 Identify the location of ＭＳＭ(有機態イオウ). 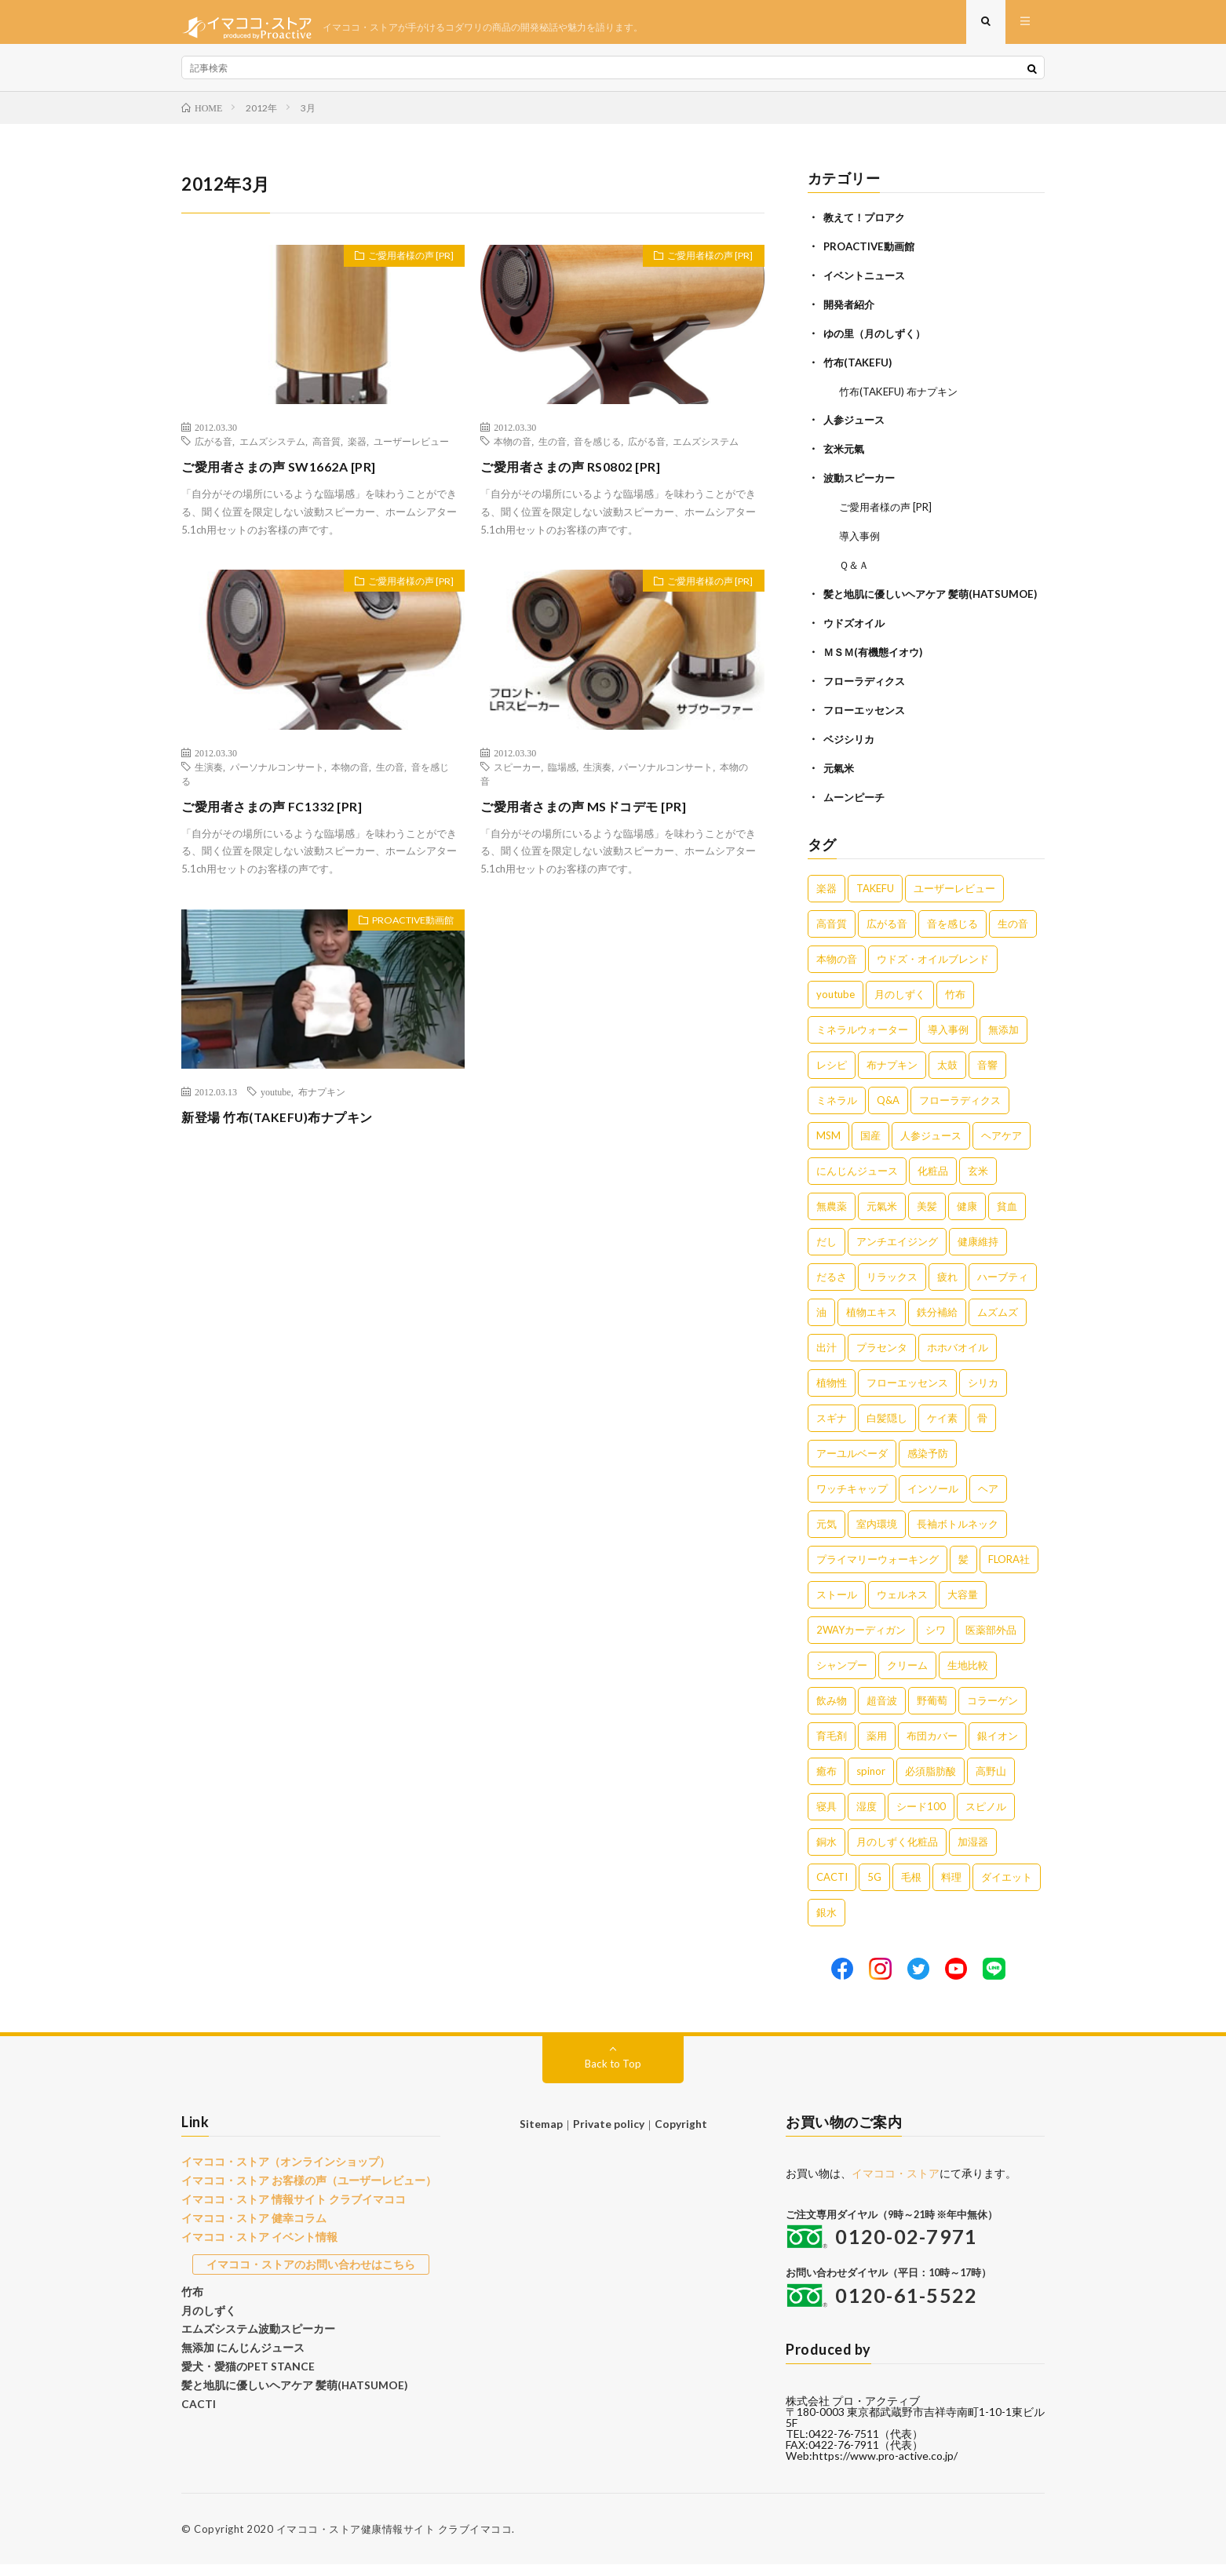
(876, 668).